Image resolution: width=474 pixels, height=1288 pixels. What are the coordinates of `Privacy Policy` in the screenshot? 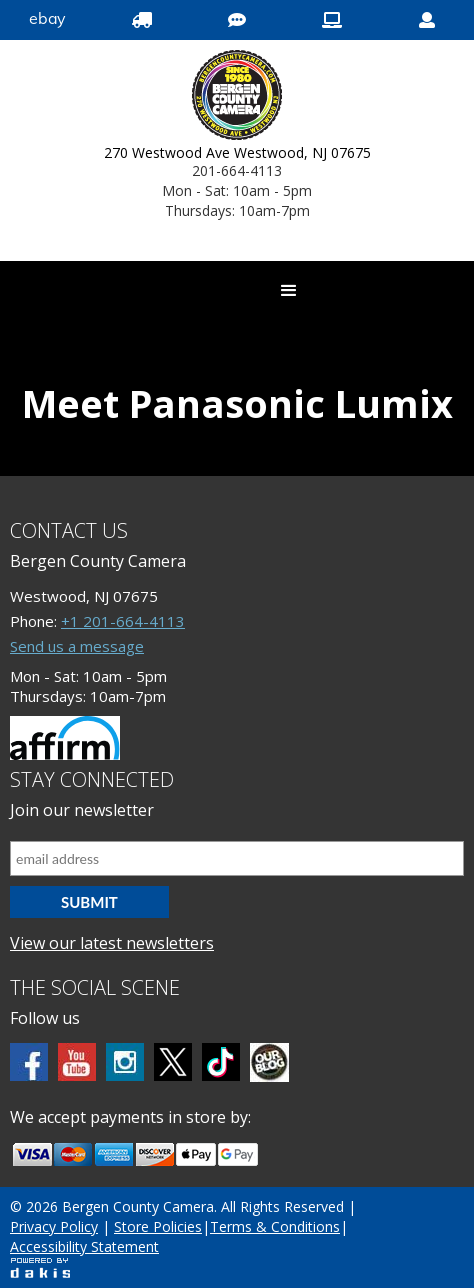 It's located at (54, 1226).